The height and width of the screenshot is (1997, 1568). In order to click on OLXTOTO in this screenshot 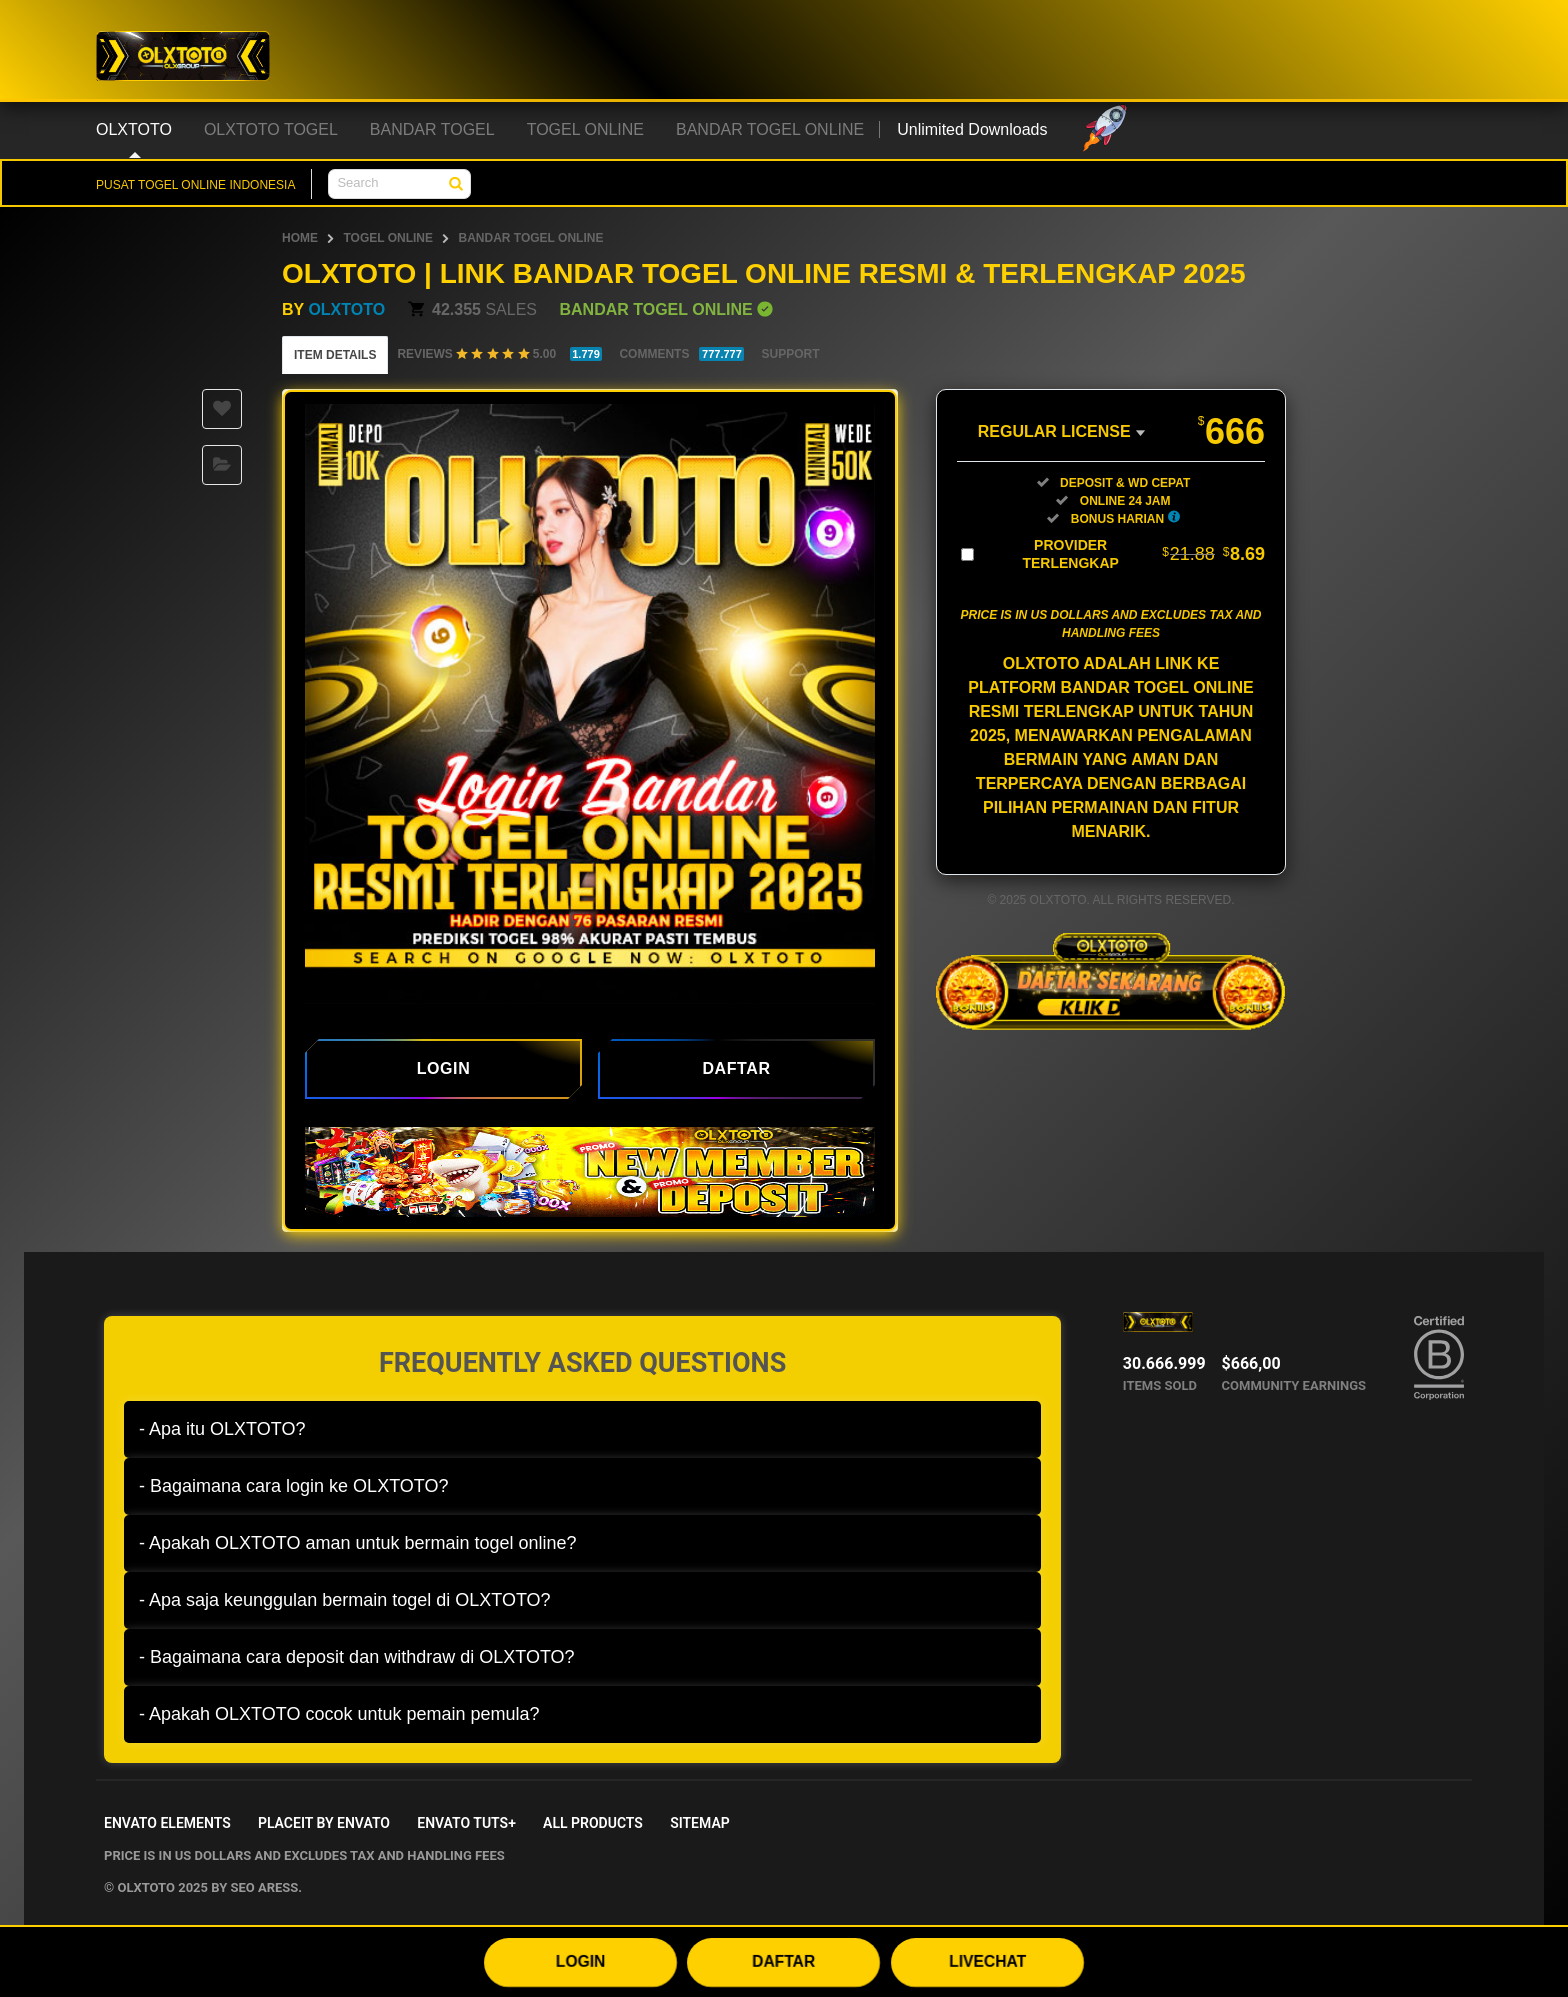, I will do `click(346, 309)`.